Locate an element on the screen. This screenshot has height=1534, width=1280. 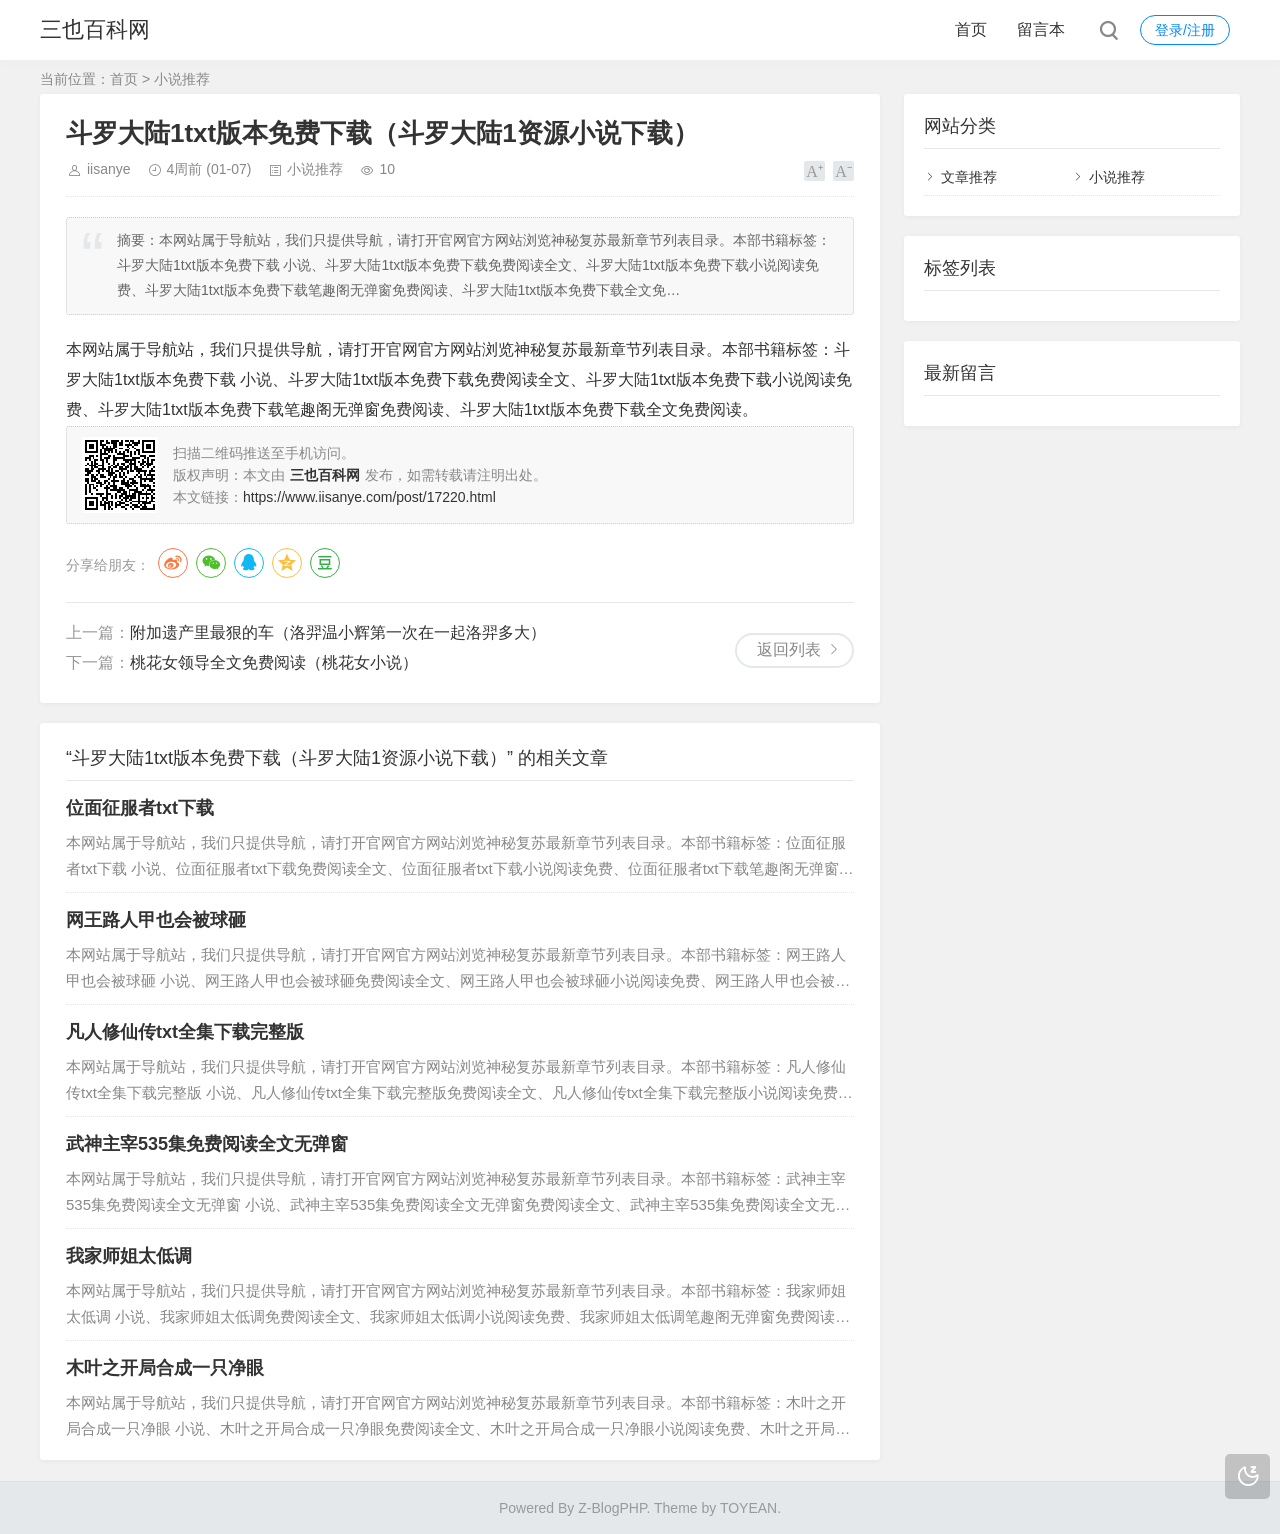
网王路人甲也会被球砸 is located at coordinates (156, 920).